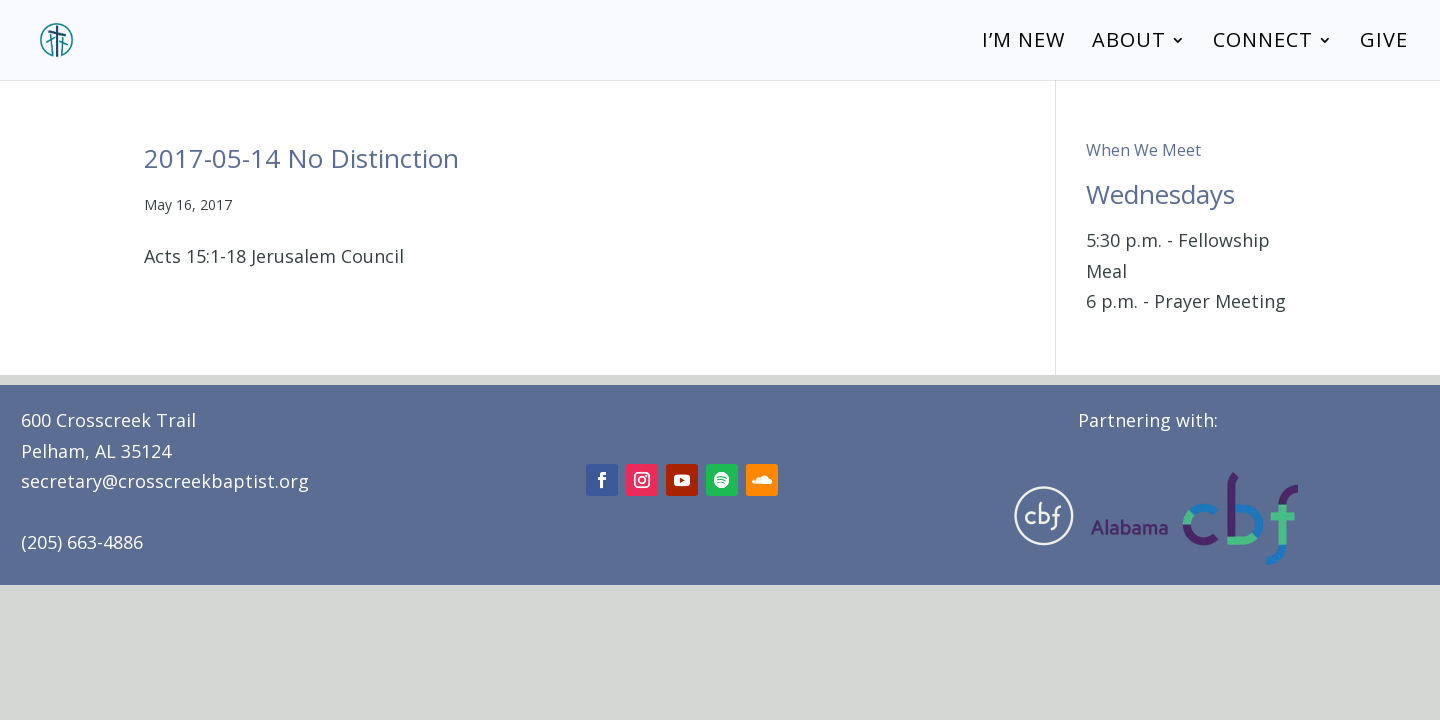 Image resolution: width=1440 pixels, height=720 pixels. What do you see at coordinates (1023, 43) in the screenshot?
I see `I’m New` at bounding box center [1023, 43].